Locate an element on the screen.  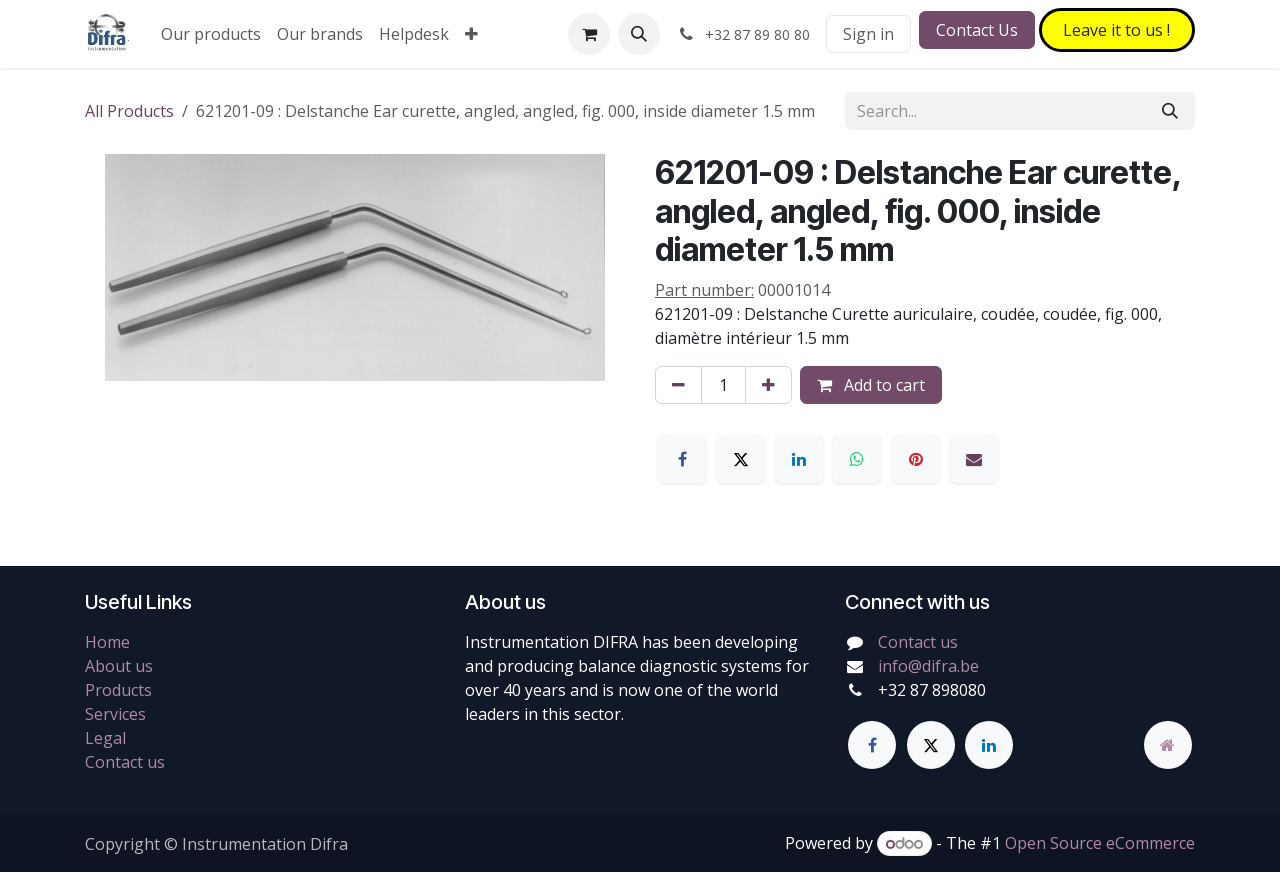
[Search] is located at coordinates (1170, 111).